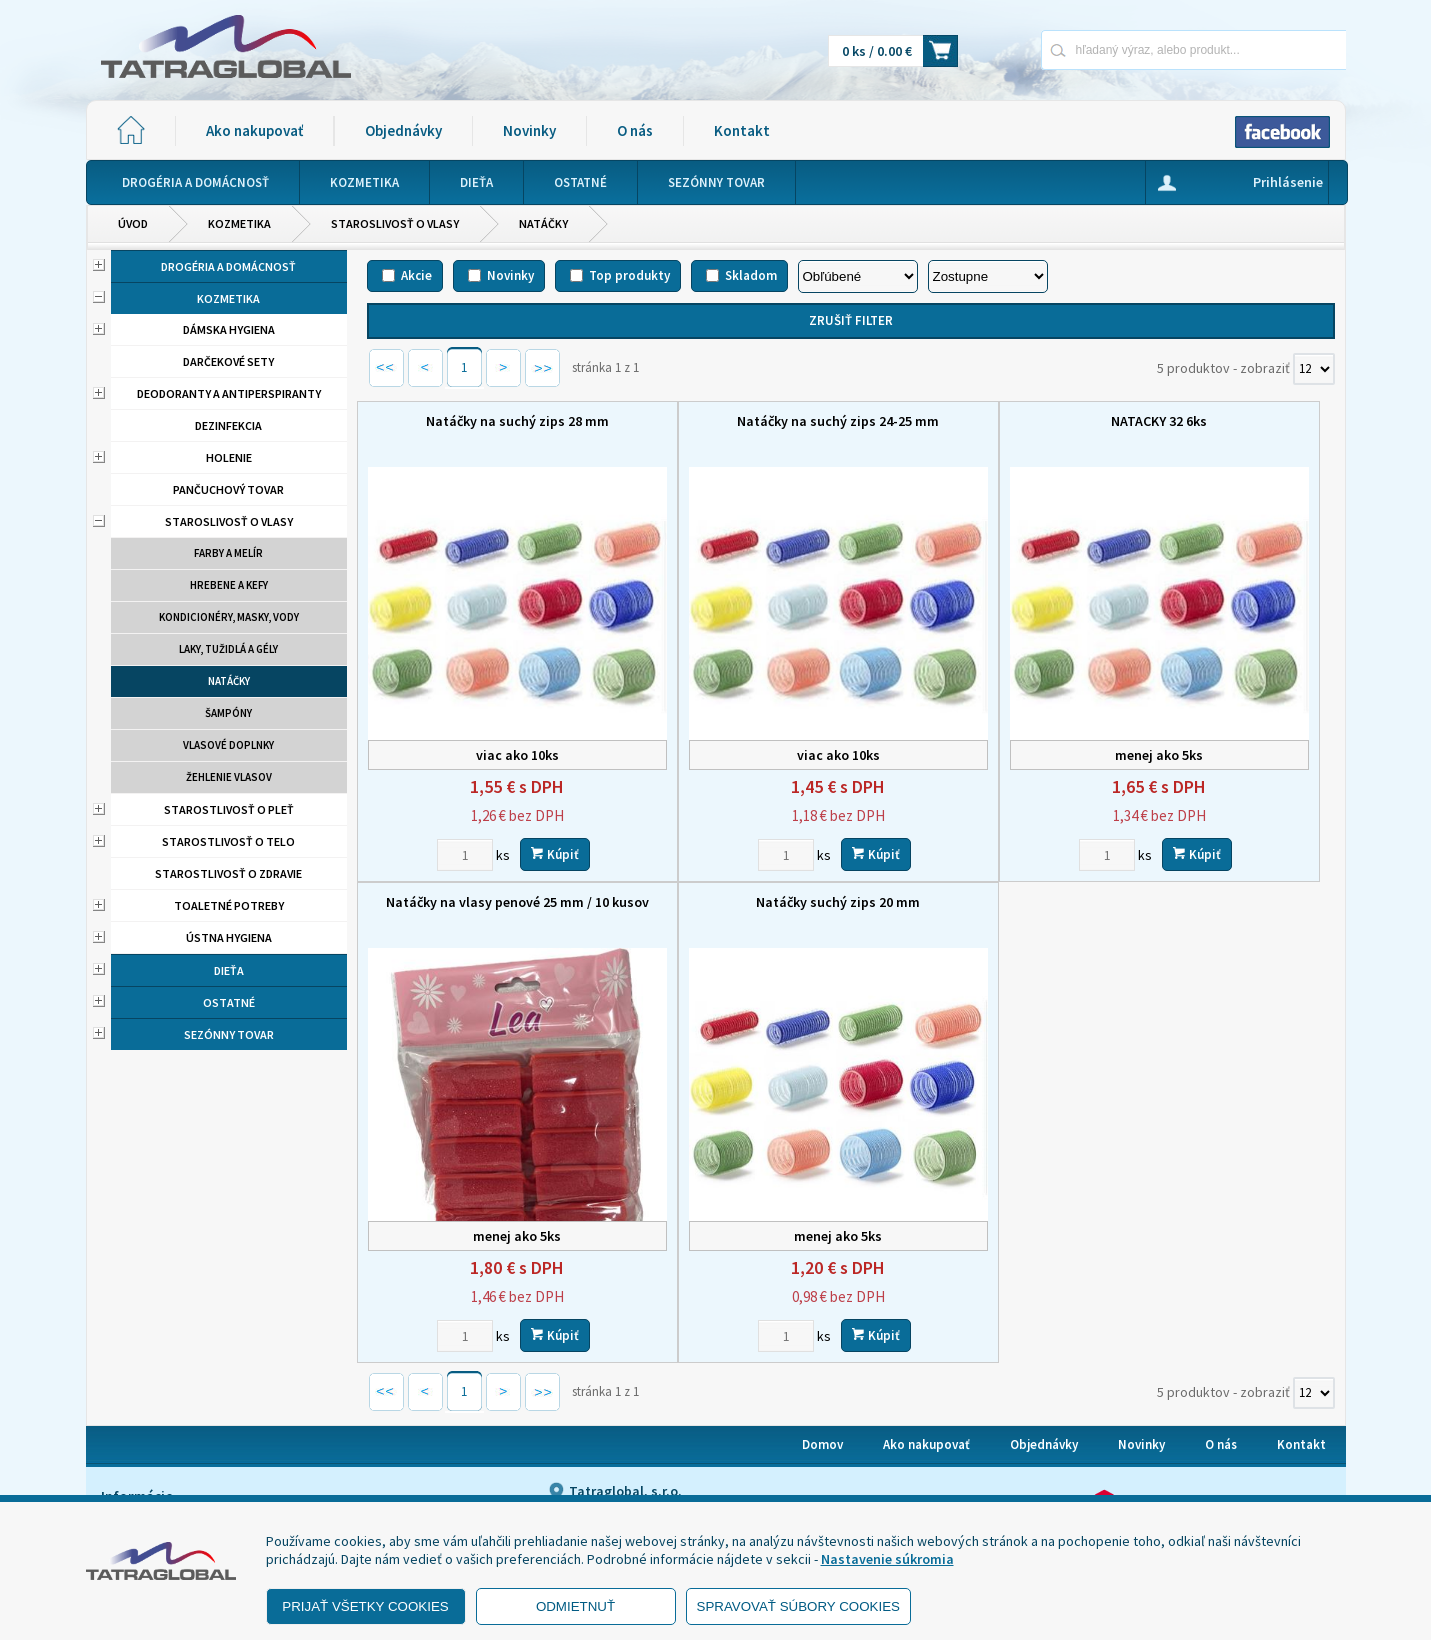 The height and width of the screenshot is (1640, 1431). What do you see at coordinates (229, 393) in the screenshot?
I see `Deodoranty a antiperspiranty` at bounding box center [229, 393].